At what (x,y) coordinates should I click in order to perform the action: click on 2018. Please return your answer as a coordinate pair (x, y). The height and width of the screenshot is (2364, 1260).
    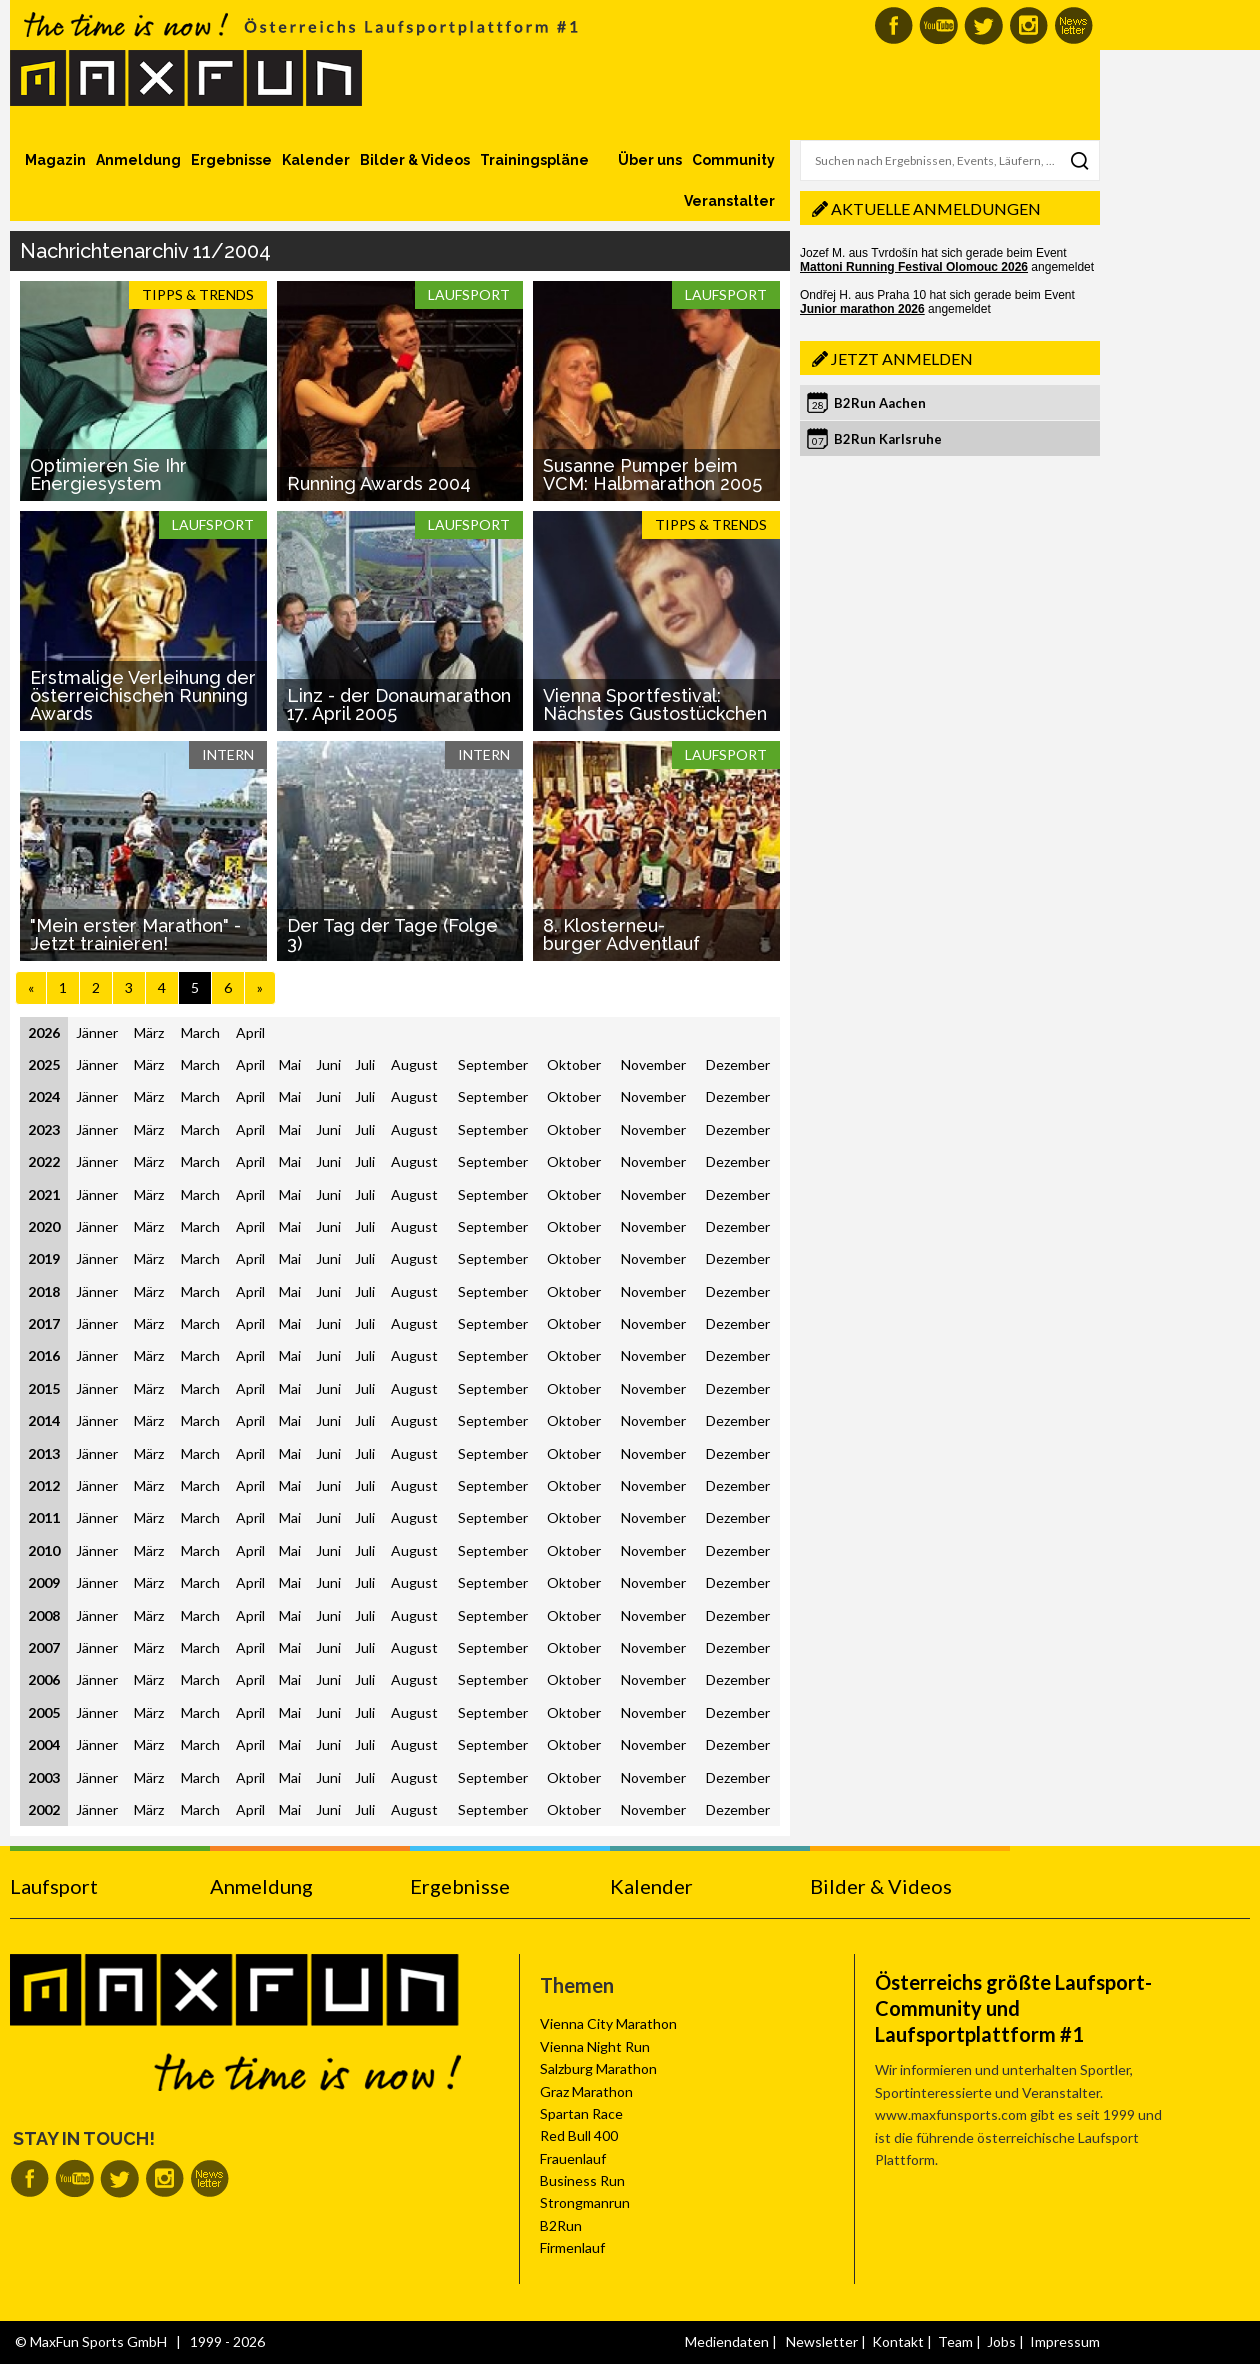
    Looking at the image, I should click on (44, 1291).